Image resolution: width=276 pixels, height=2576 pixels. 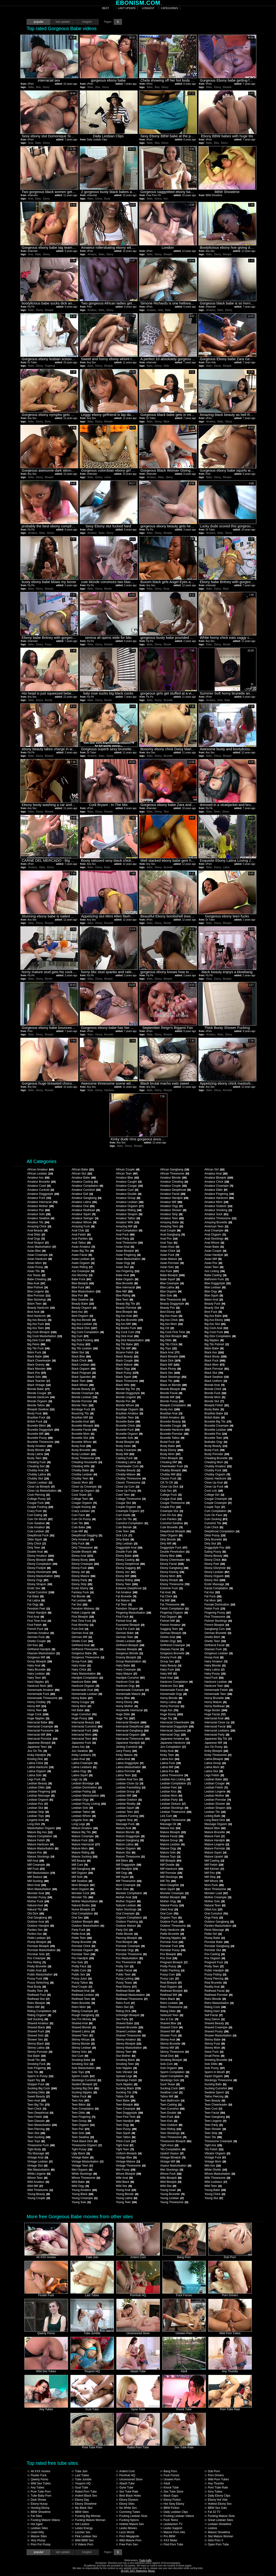 I want to click on Latina Teen, so click(x=126, y=1775).